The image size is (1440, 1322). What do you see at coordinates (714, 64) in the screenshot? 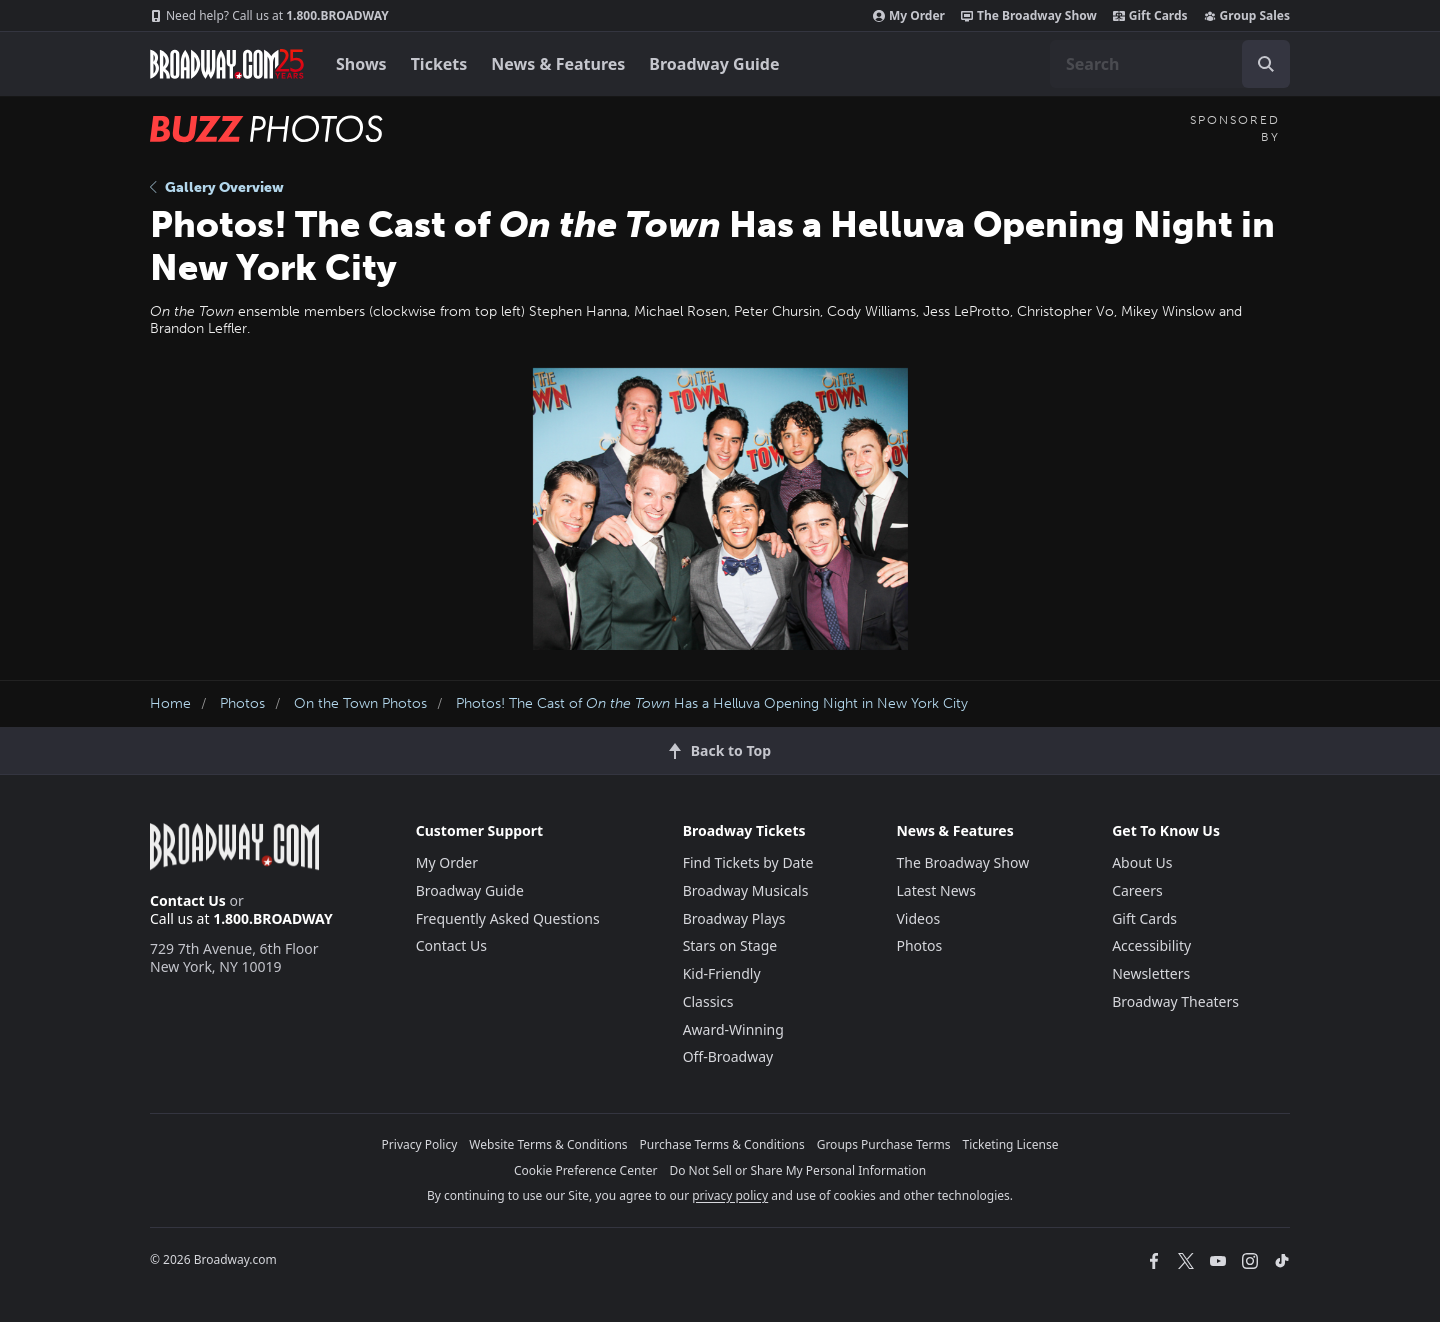
I see `Broadway Guide` at bounding box center [714, 64].